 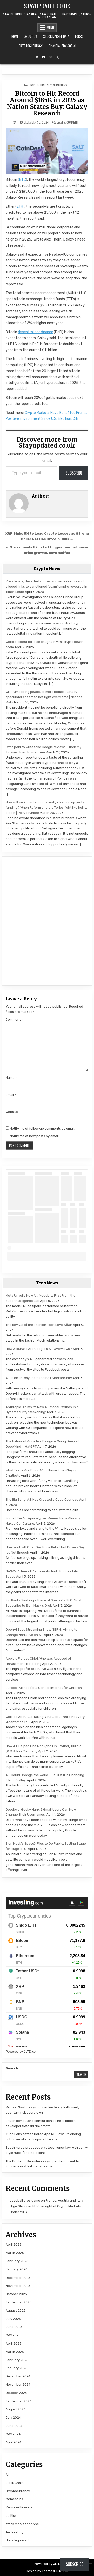 What do you see at coordinates (13, 2434) in the screenshot?
I see `May 2024` at bounding box center [13, 2434].